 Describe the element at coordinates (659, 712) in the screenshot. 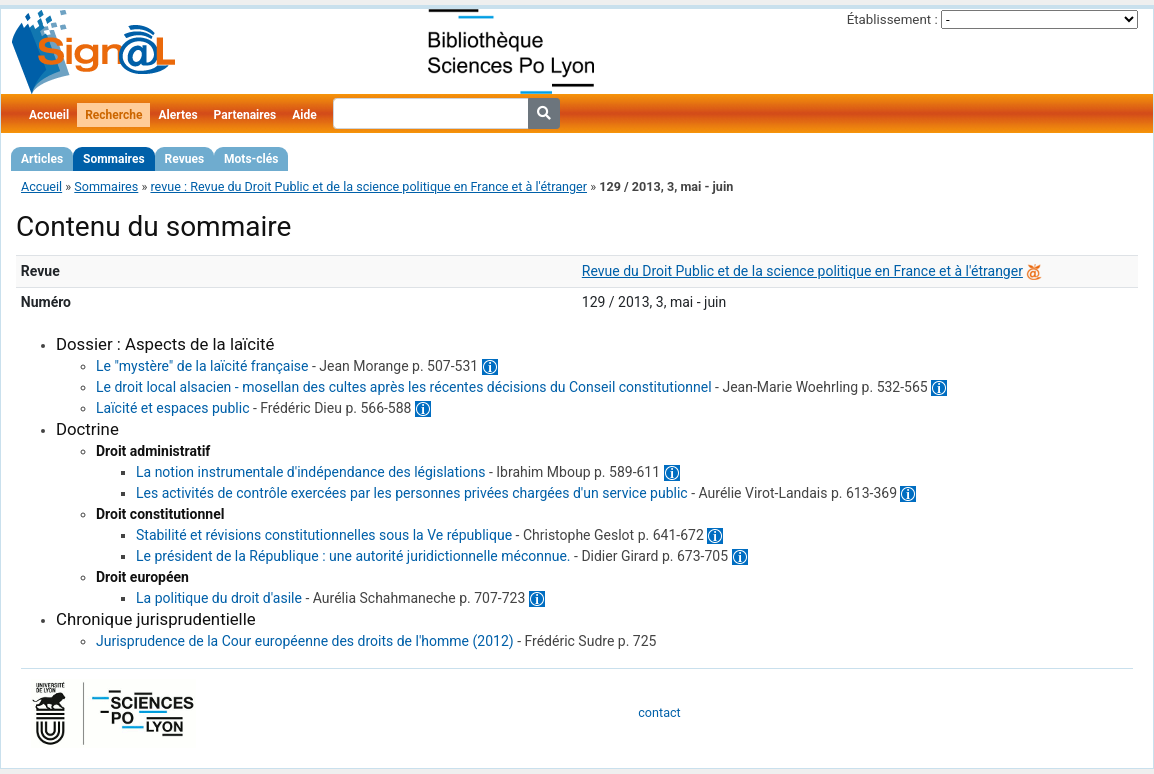

I see `contact` at that location.